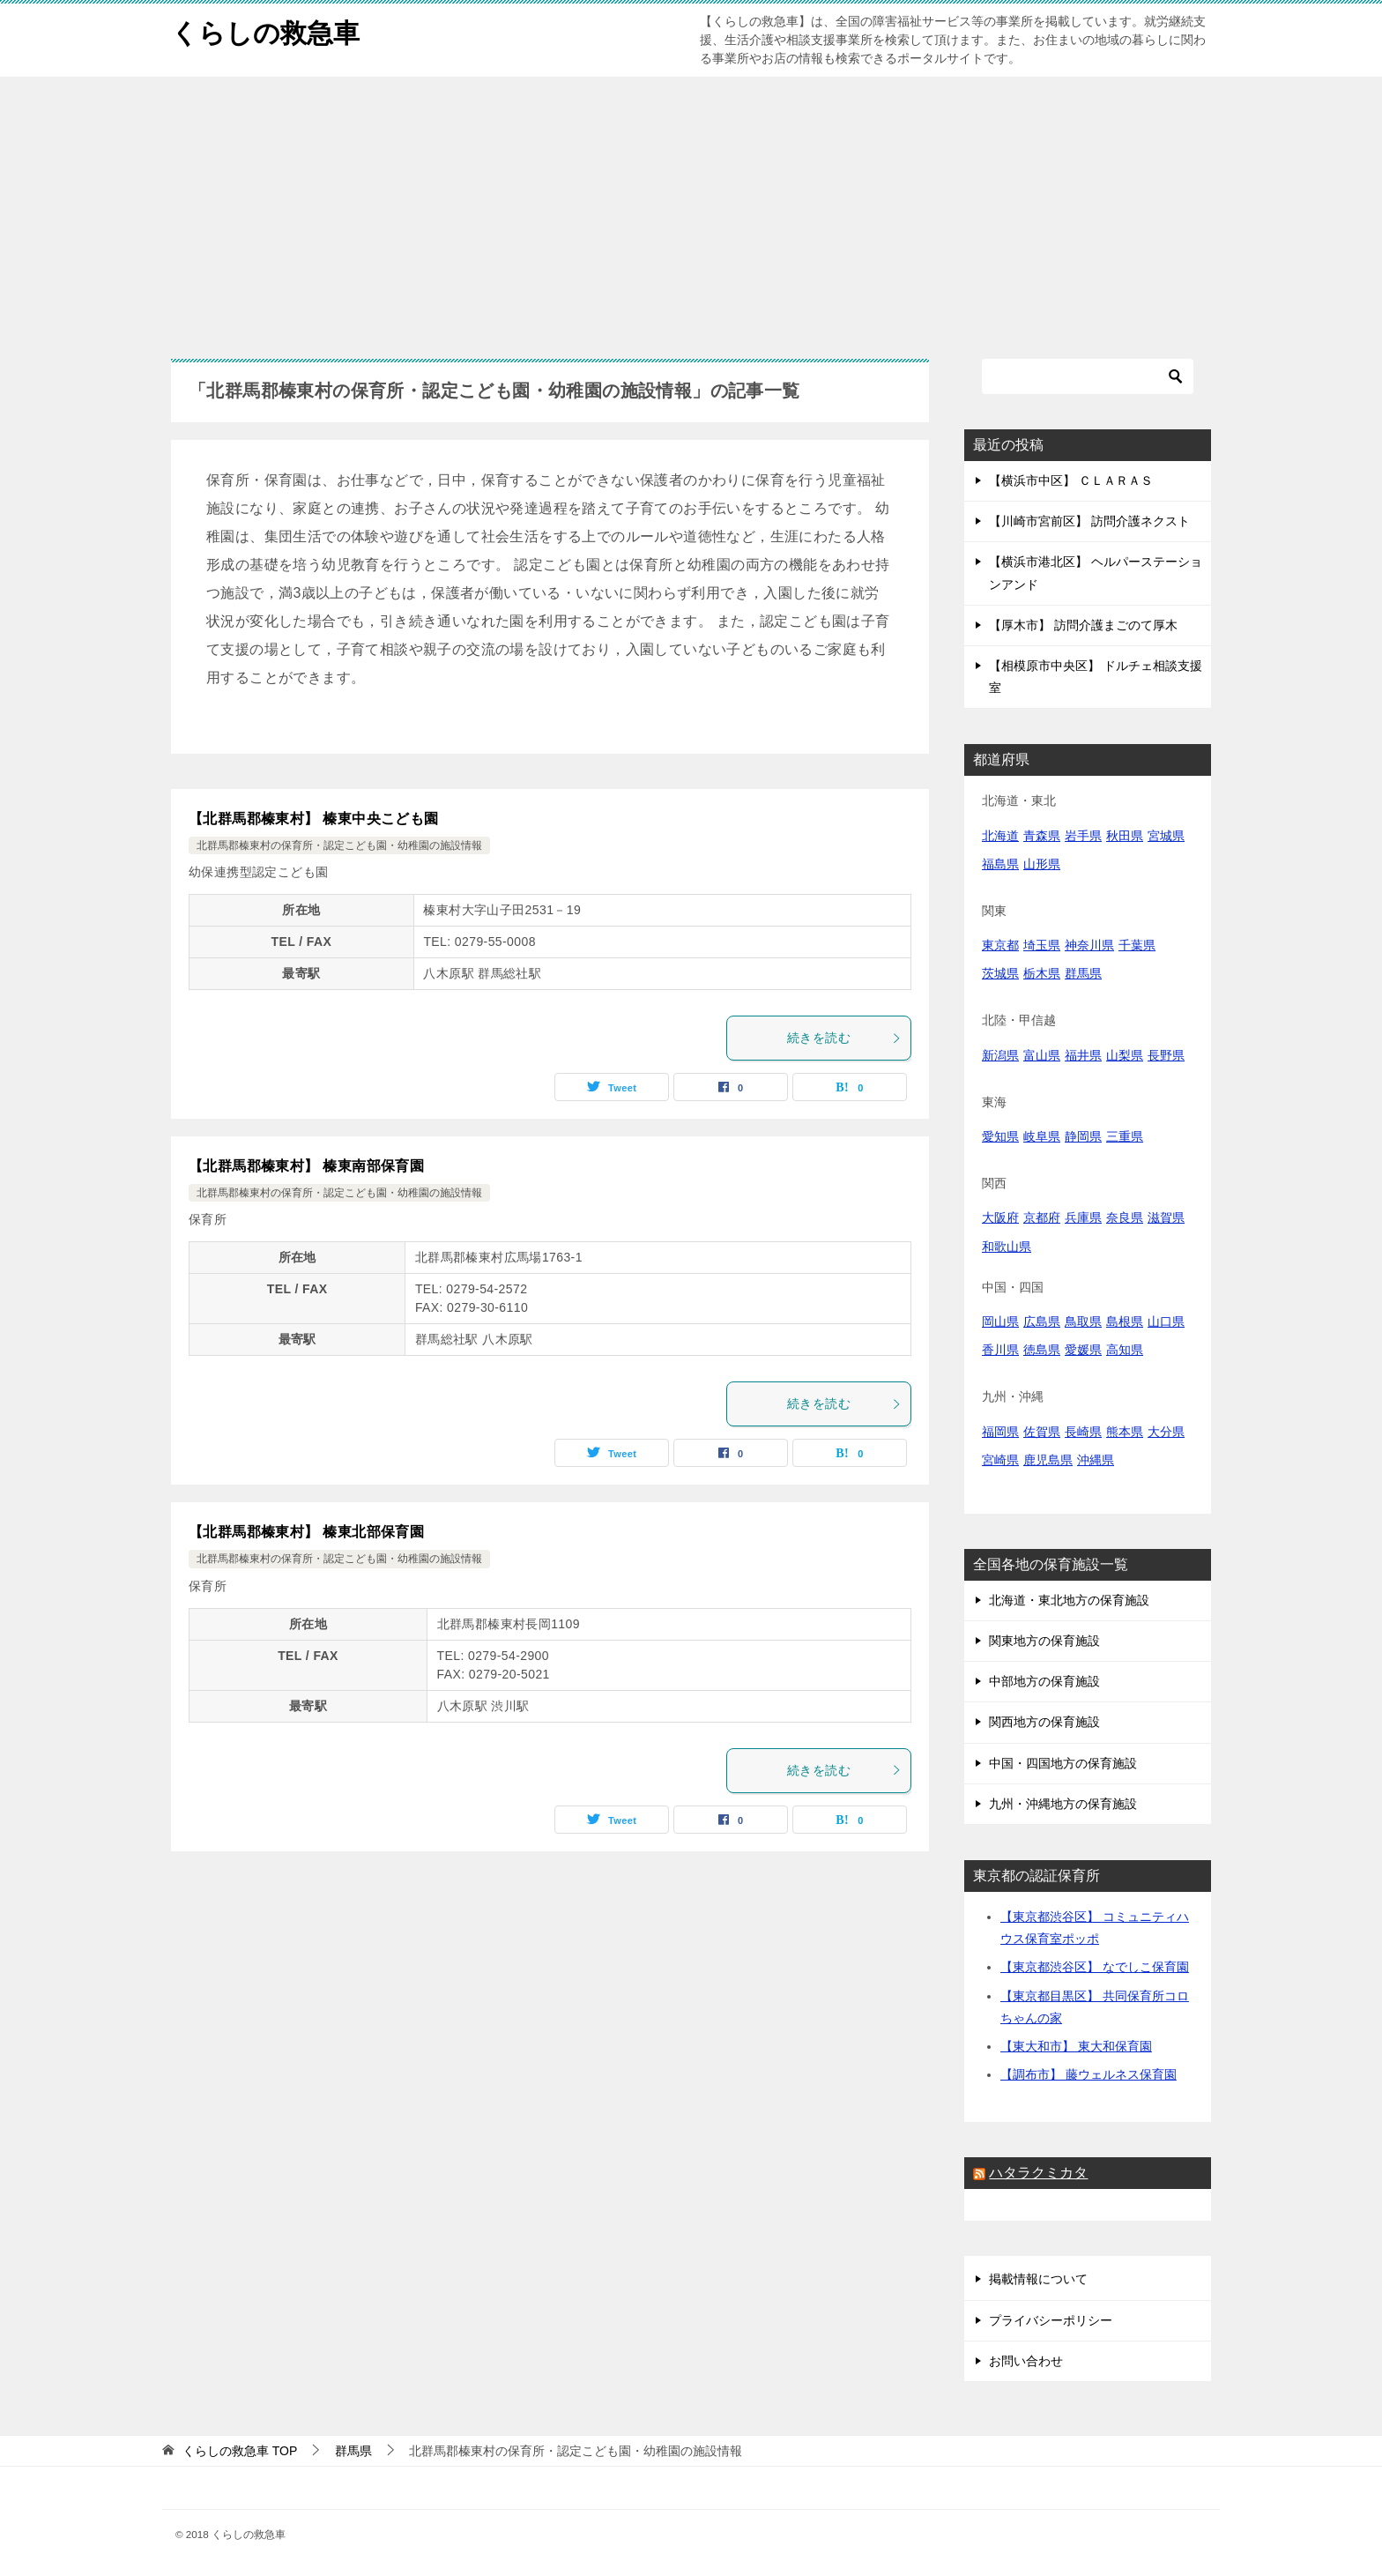 The width and height of the screenshot is (1382, 2576). Describe the element at coordinates (1071, 480) in the screenshot. I see `【横浜市中区】 ＣＬＡＲＡＳ` at that location.